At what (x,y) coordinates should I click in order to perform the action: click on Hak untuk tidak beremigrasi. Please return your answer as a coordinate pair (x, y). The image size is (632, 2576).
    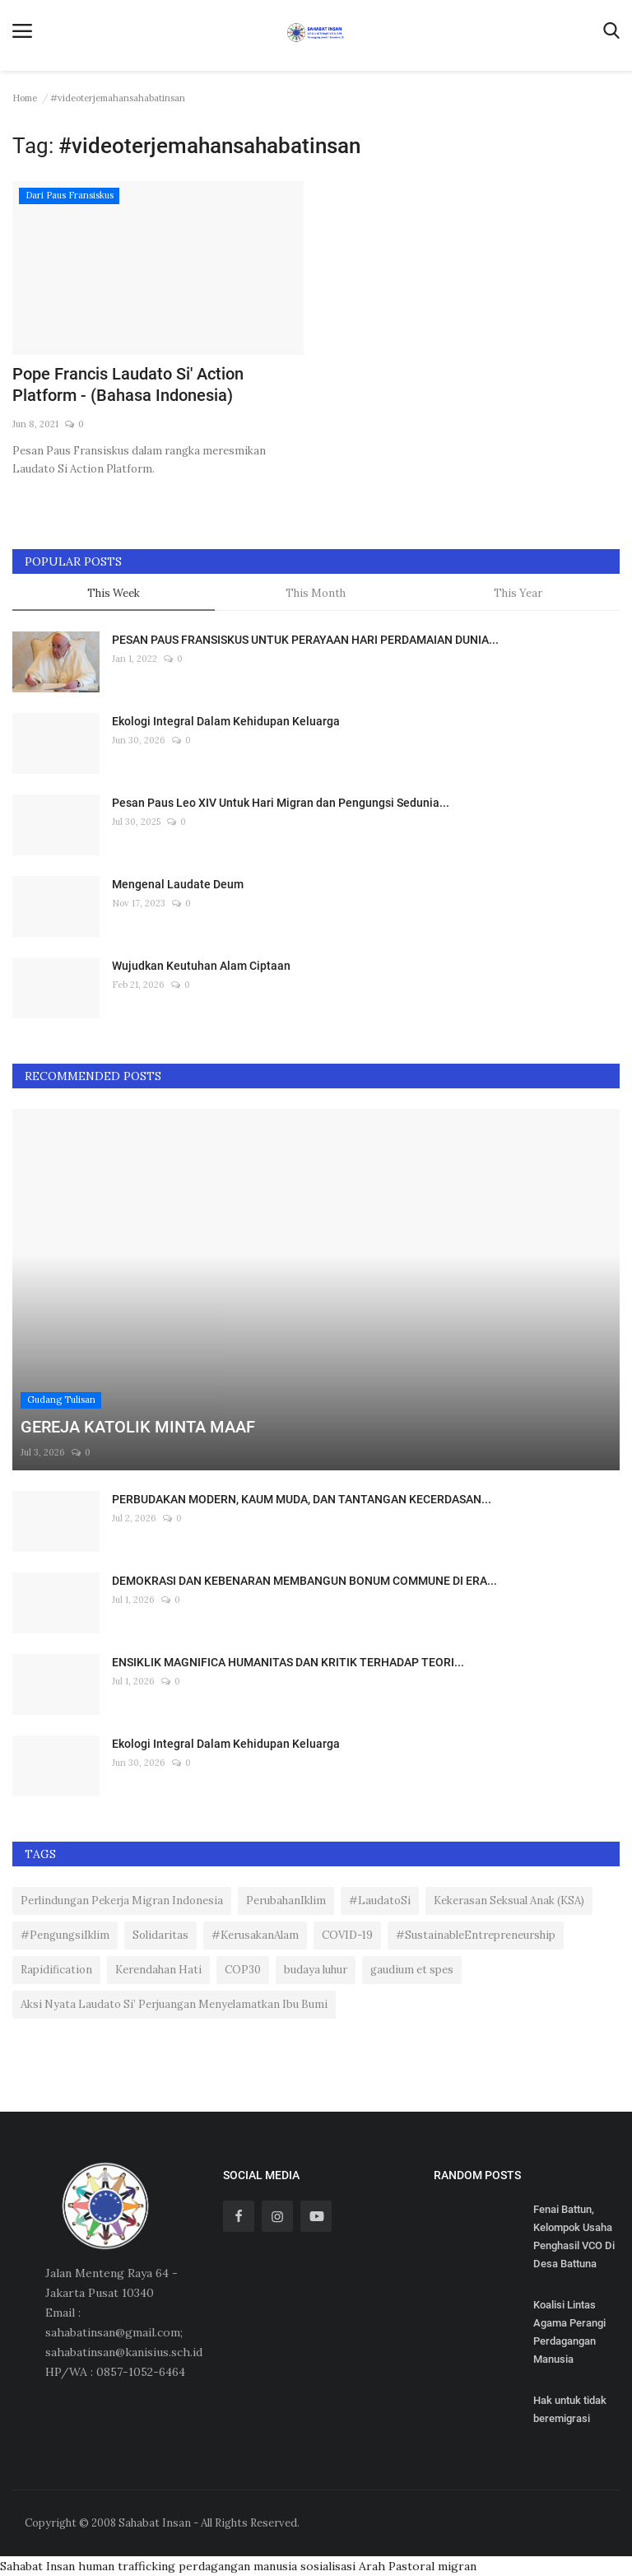
    Looking at the image, I should click on (569, 2409).